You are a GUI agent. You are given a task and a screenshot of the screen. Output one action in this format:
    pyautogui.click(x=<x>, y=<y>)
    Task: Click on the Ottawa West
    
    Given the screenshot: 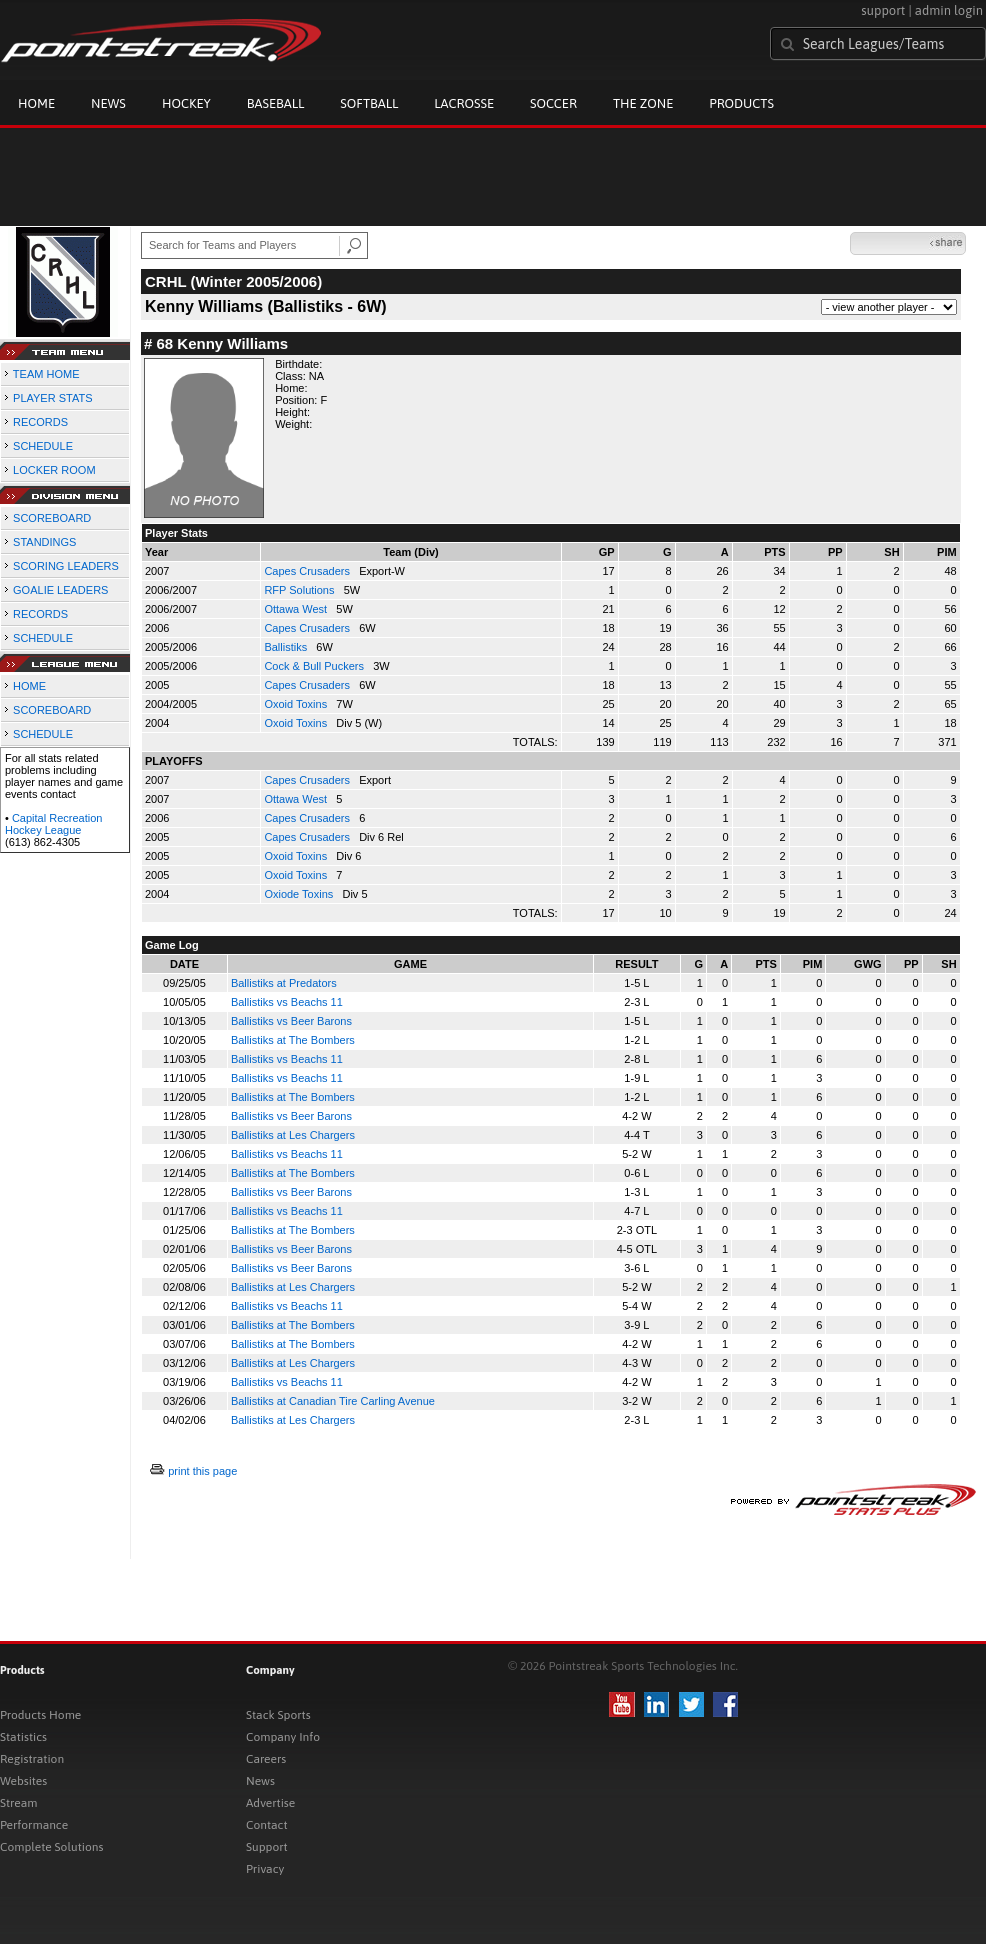 What is the action you would take?
    pyautogui.click(x=297, y=609)
    